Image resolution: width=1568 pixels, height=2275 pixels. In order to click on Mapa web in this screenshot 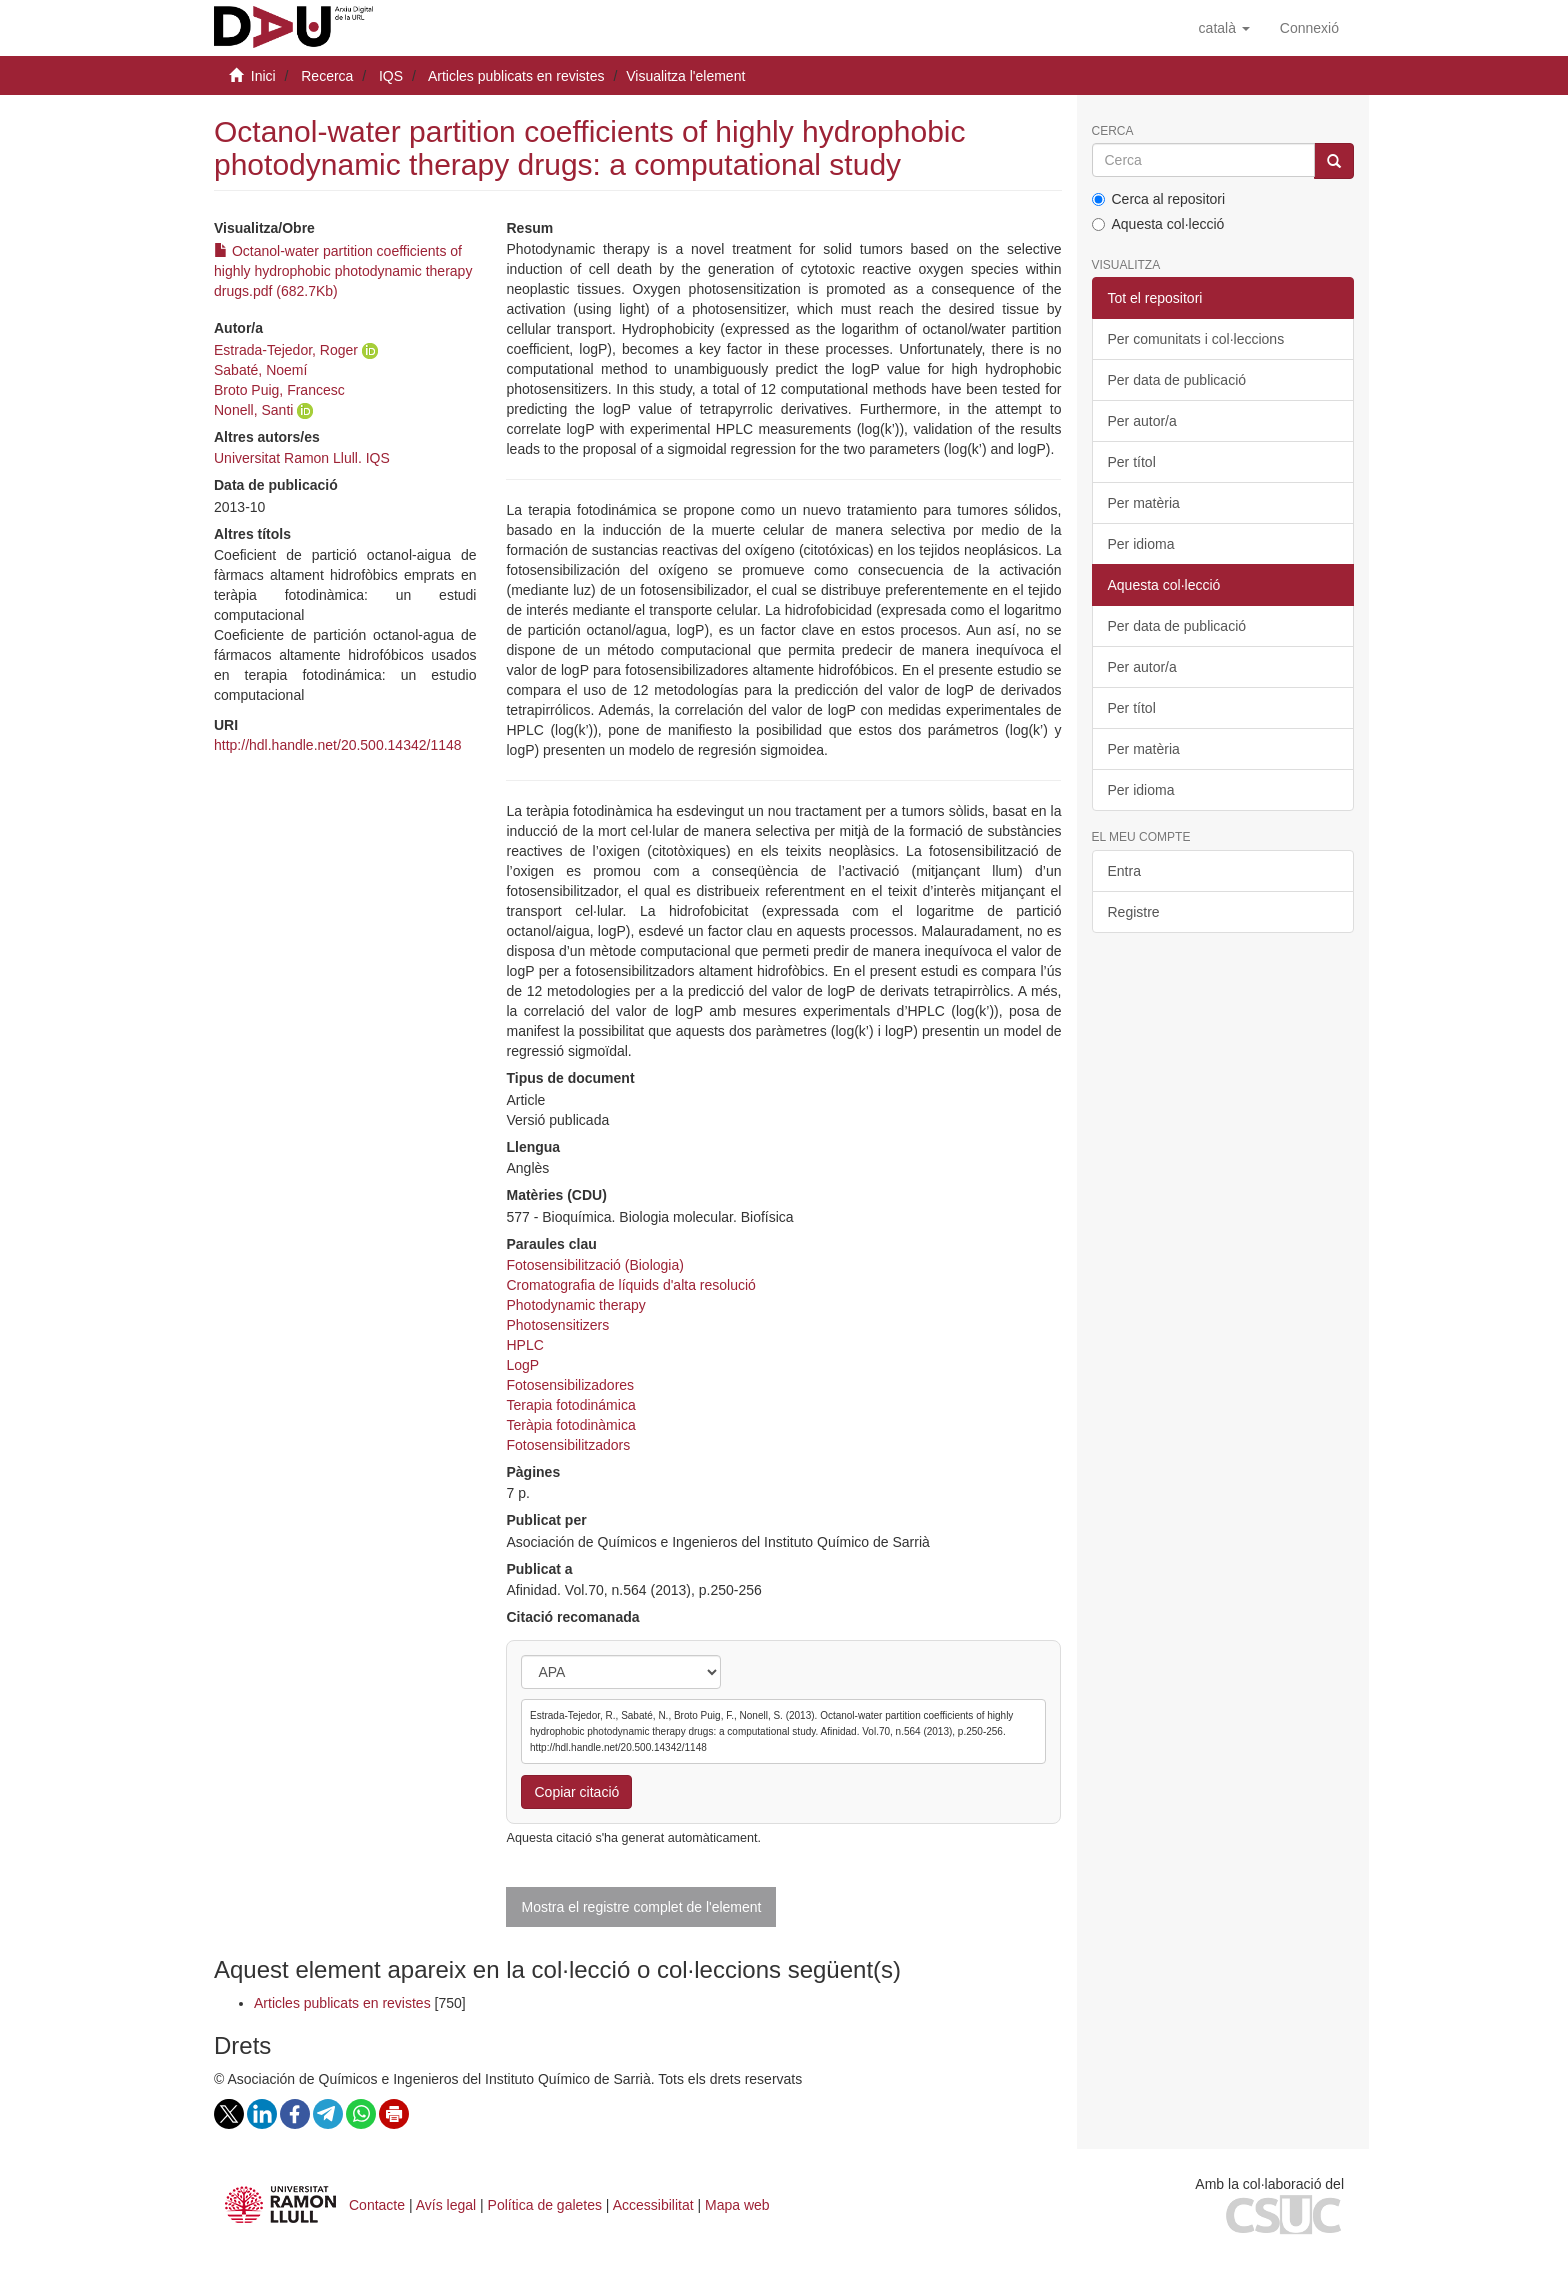, I will do `click(737, 2205)`.